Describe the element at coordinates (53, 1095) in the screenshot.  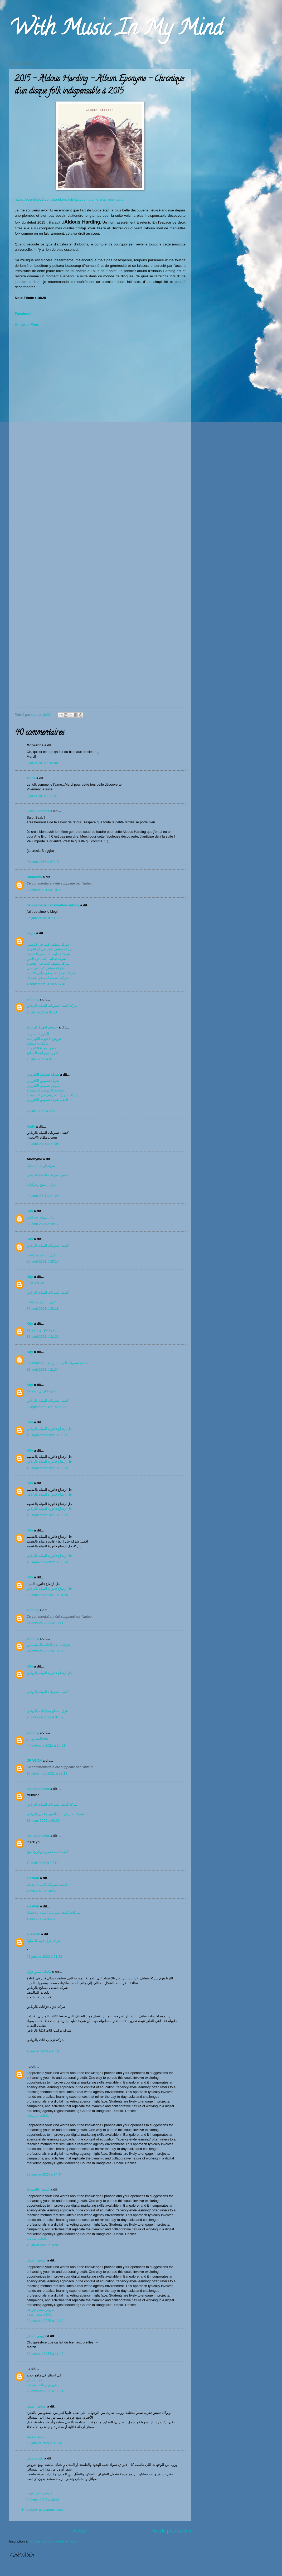
I see `شركة تسويق الكتروني في السعودية` at that location.